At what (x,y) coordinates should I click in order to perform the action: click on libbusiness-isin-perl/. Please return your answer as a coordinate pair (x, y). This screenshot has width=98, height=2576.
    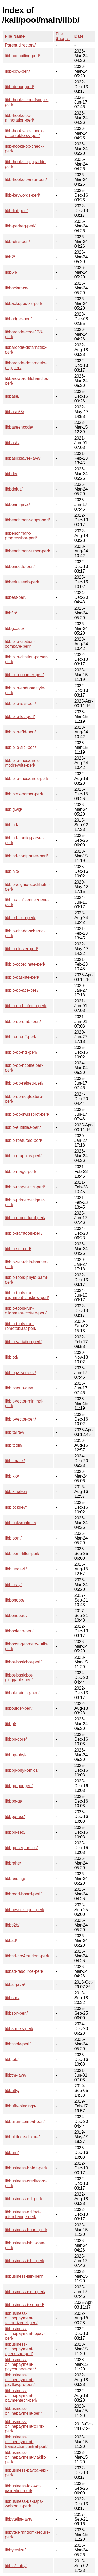
    Looking at the image, I should click on (24, 2276).